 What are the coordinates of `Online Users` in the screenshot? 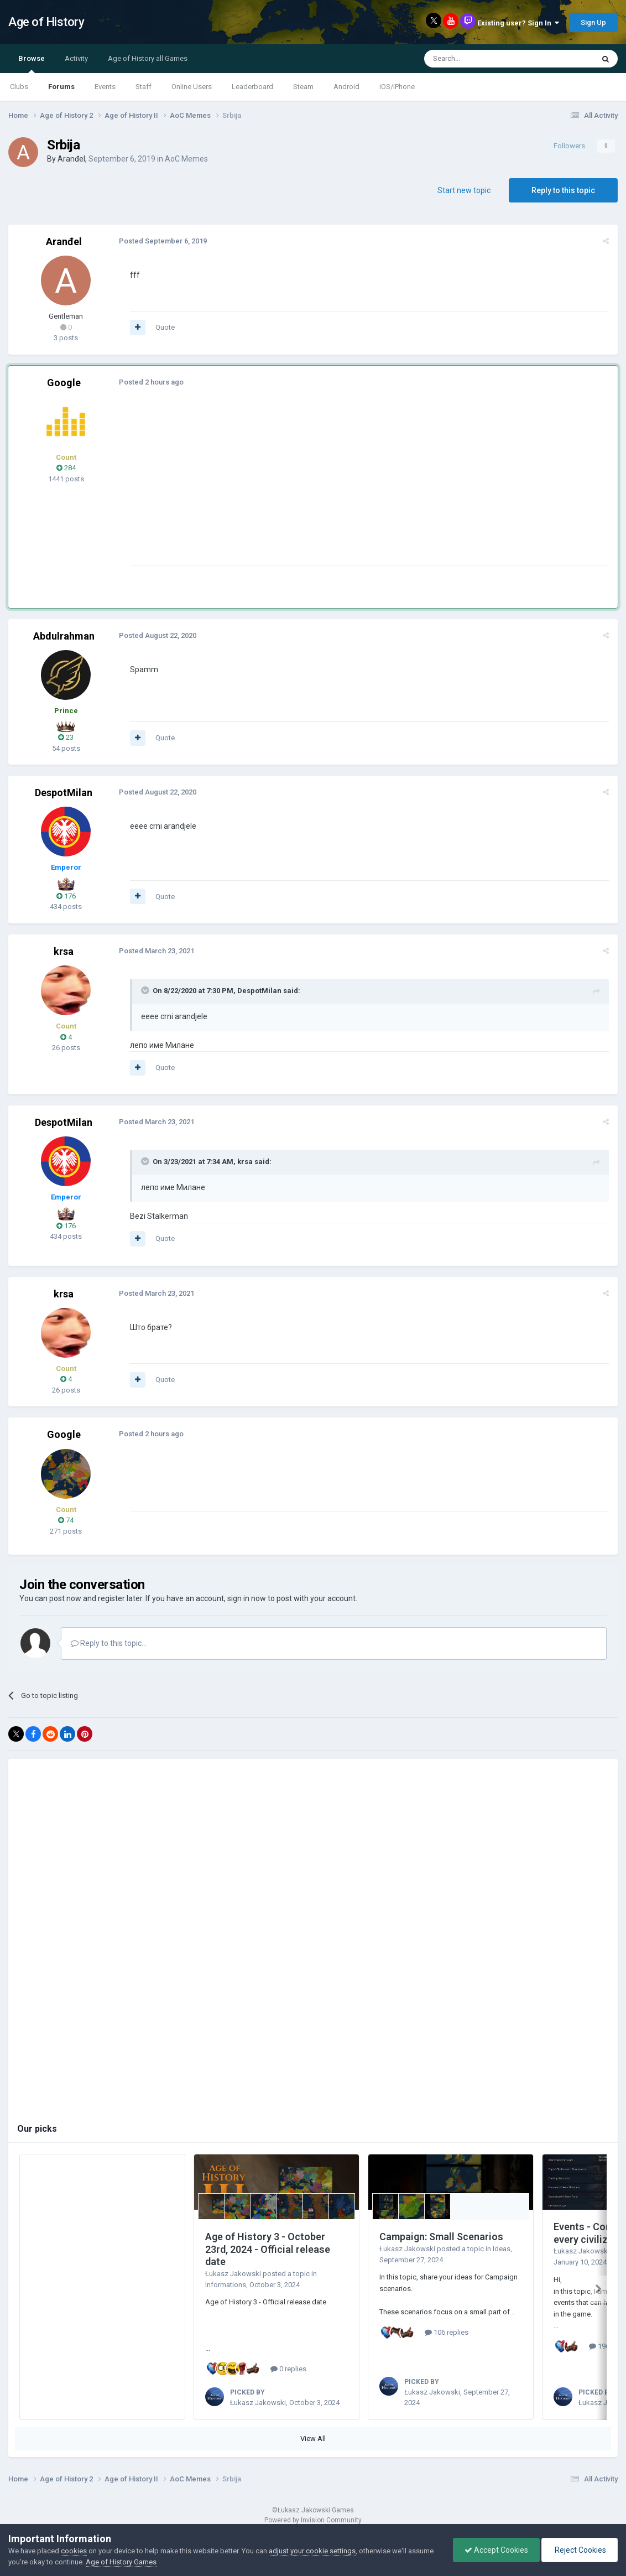 It's located at (191, 86).